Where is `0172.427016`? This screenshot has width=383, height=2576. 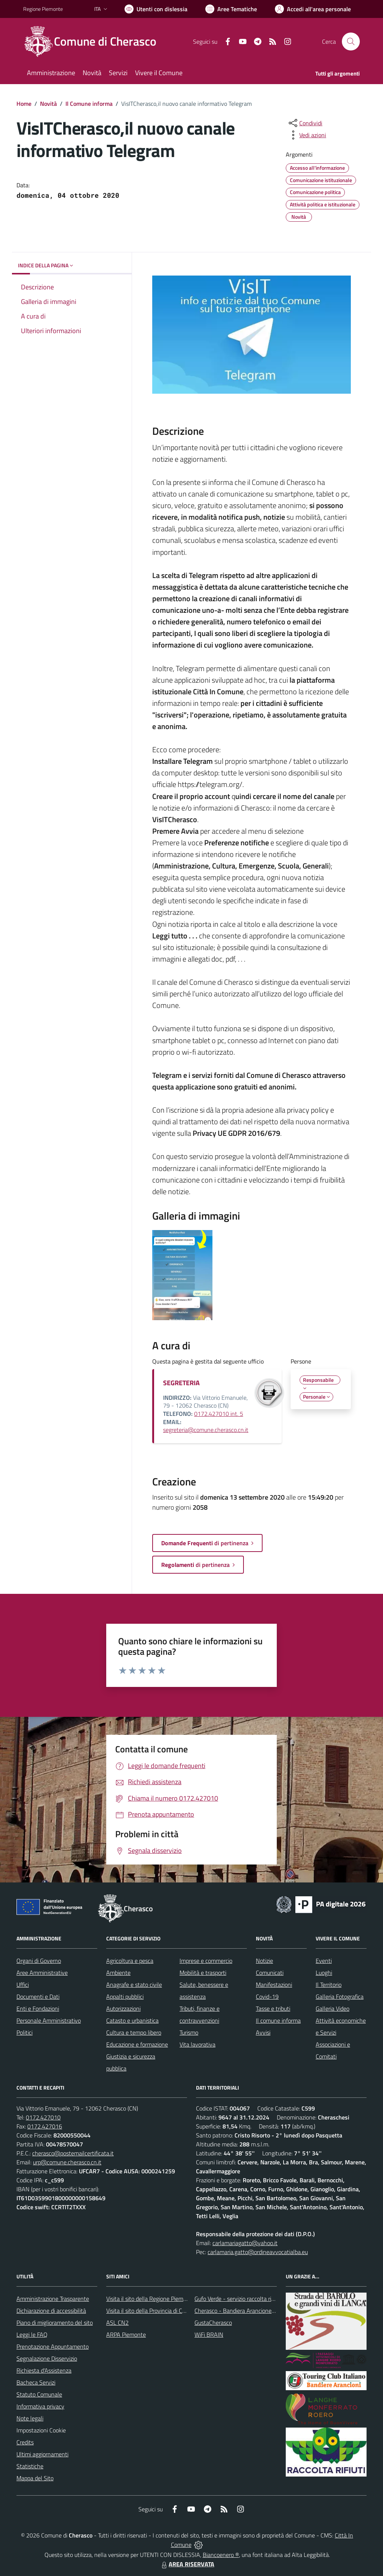
0172.427016 is located at coordinates (44, 2126).